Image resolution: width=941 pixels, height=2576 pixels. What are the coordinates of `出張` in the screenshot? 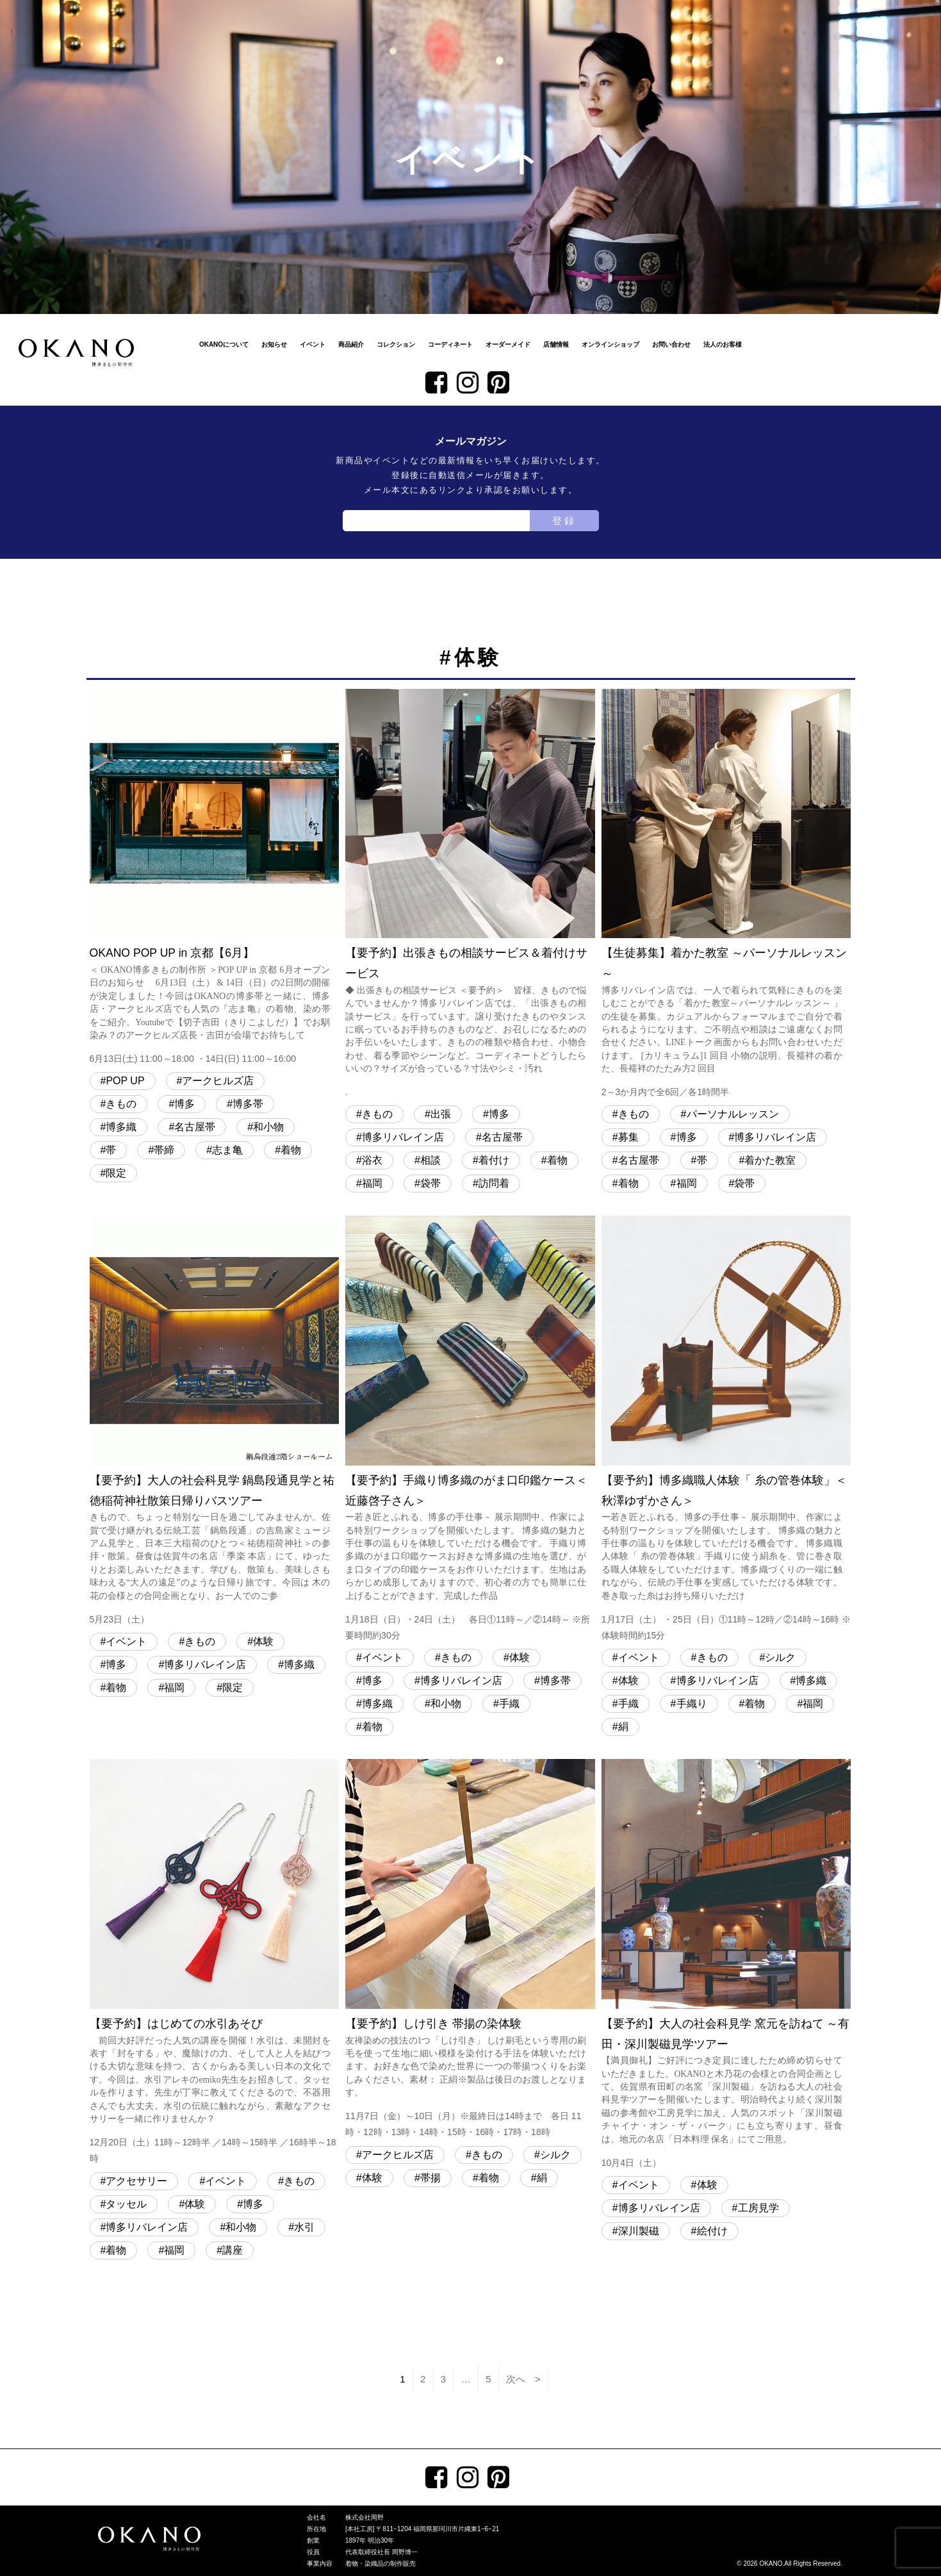 It's located at (440, 1114).